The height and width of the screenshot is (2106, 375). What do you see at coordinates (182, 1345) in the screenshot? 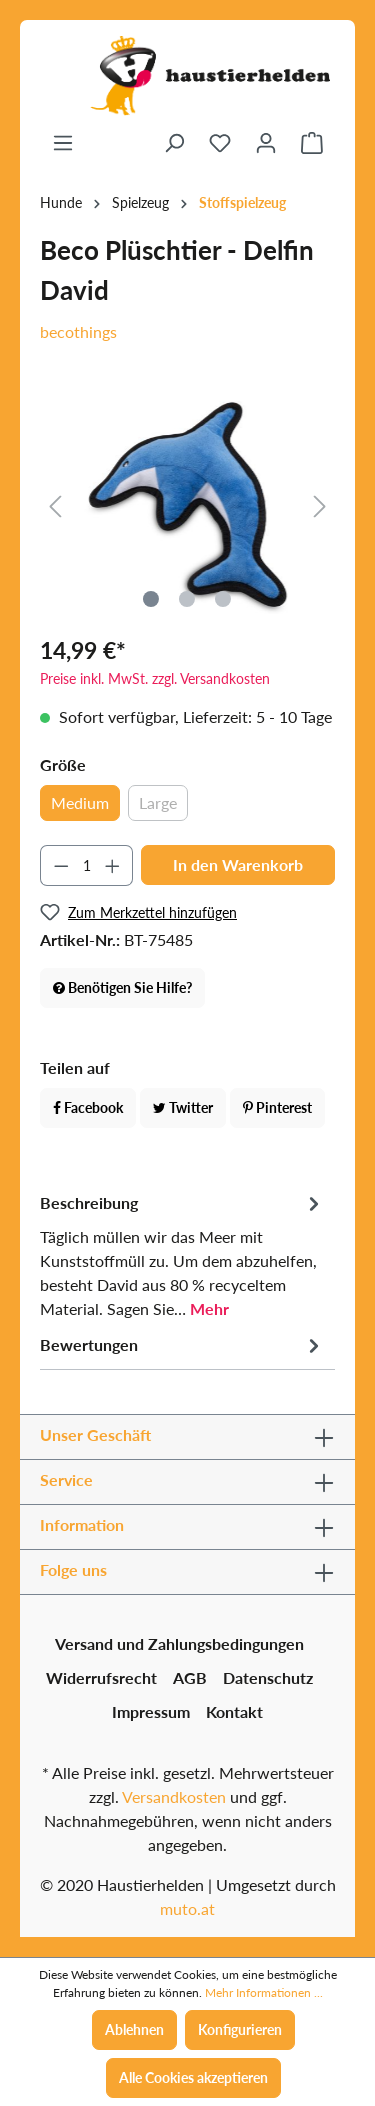
I see `Bewertungen [tab]` at bounding box center [182, 1345].